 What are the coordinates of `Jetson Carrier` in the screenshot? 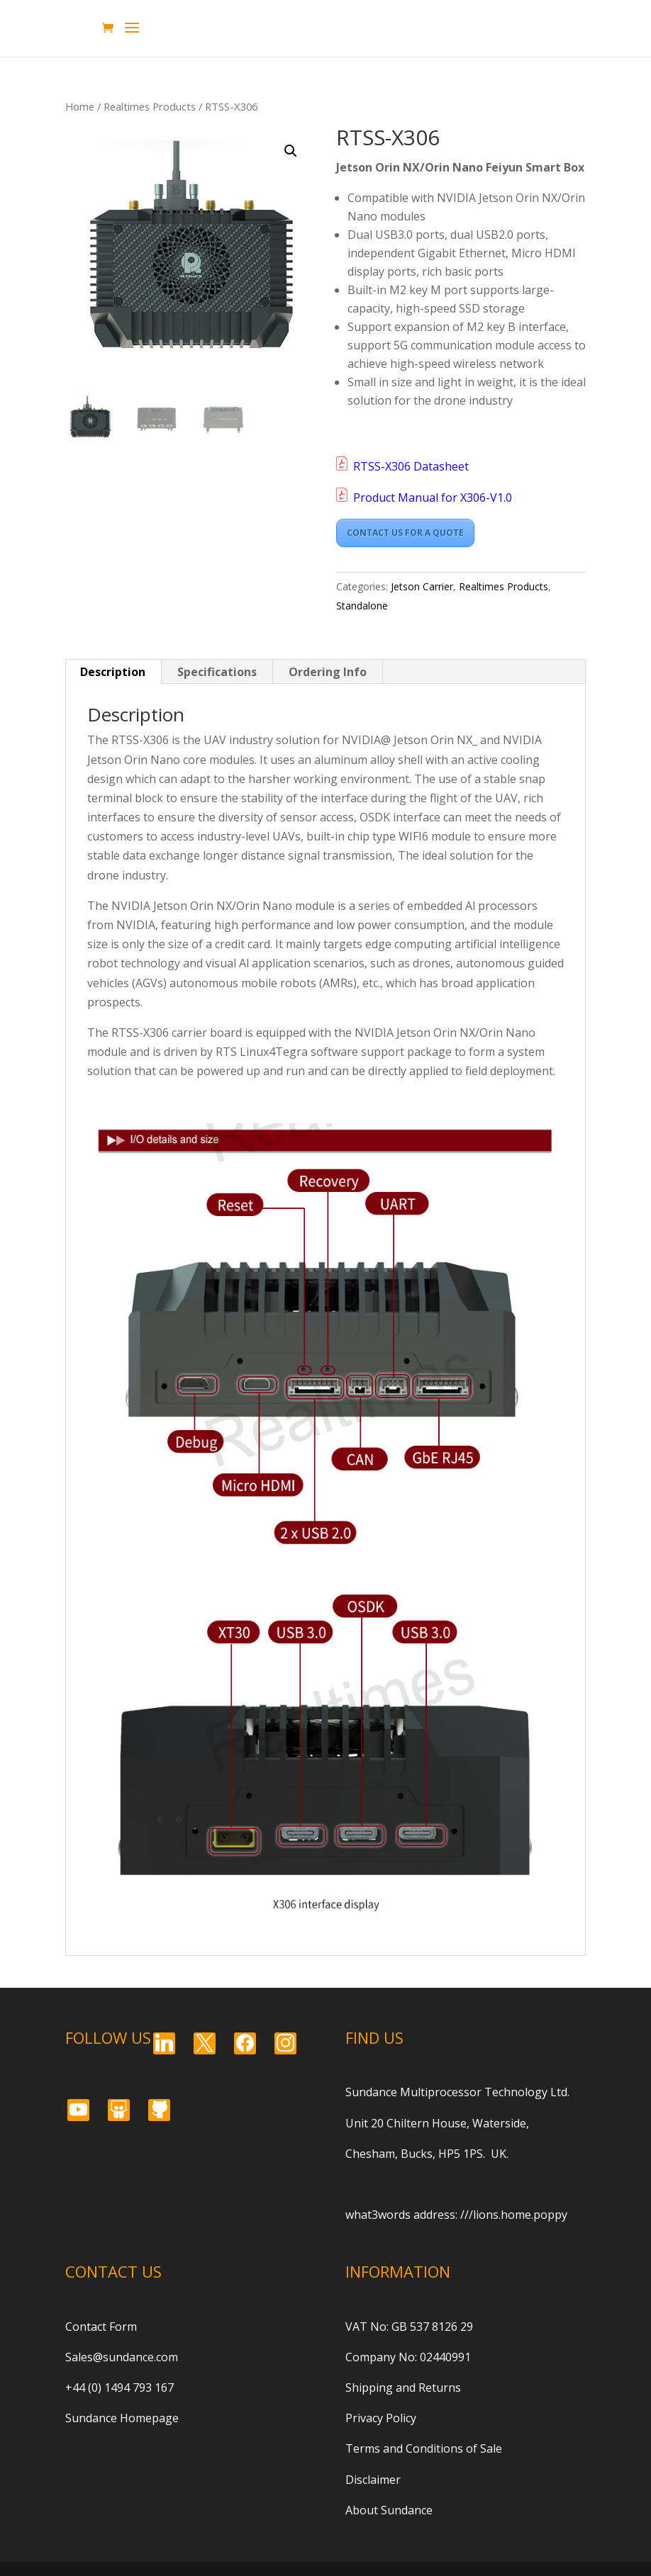 It's located at (422, 586).